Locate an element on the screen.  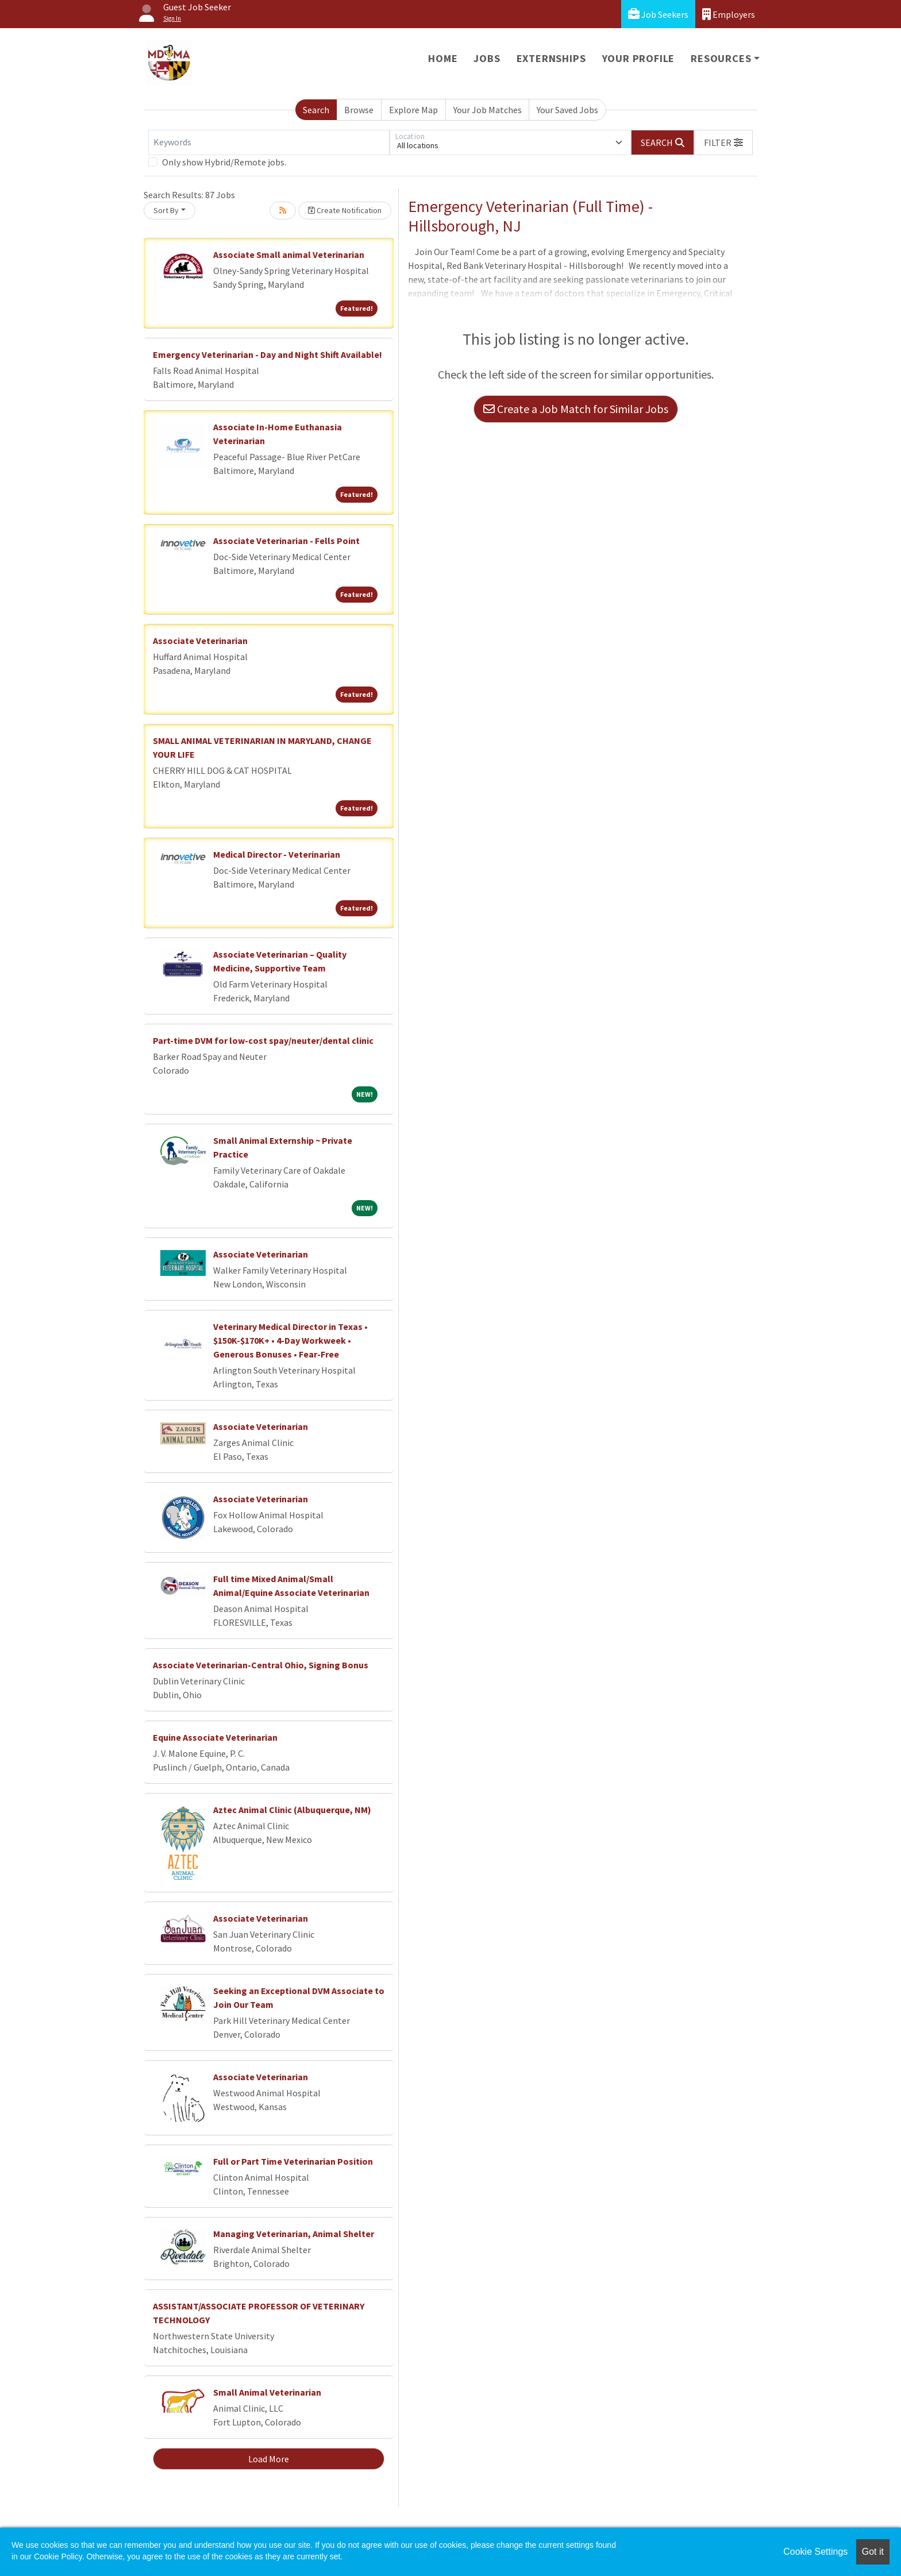
Got it is located at coordinates (873, 2551).